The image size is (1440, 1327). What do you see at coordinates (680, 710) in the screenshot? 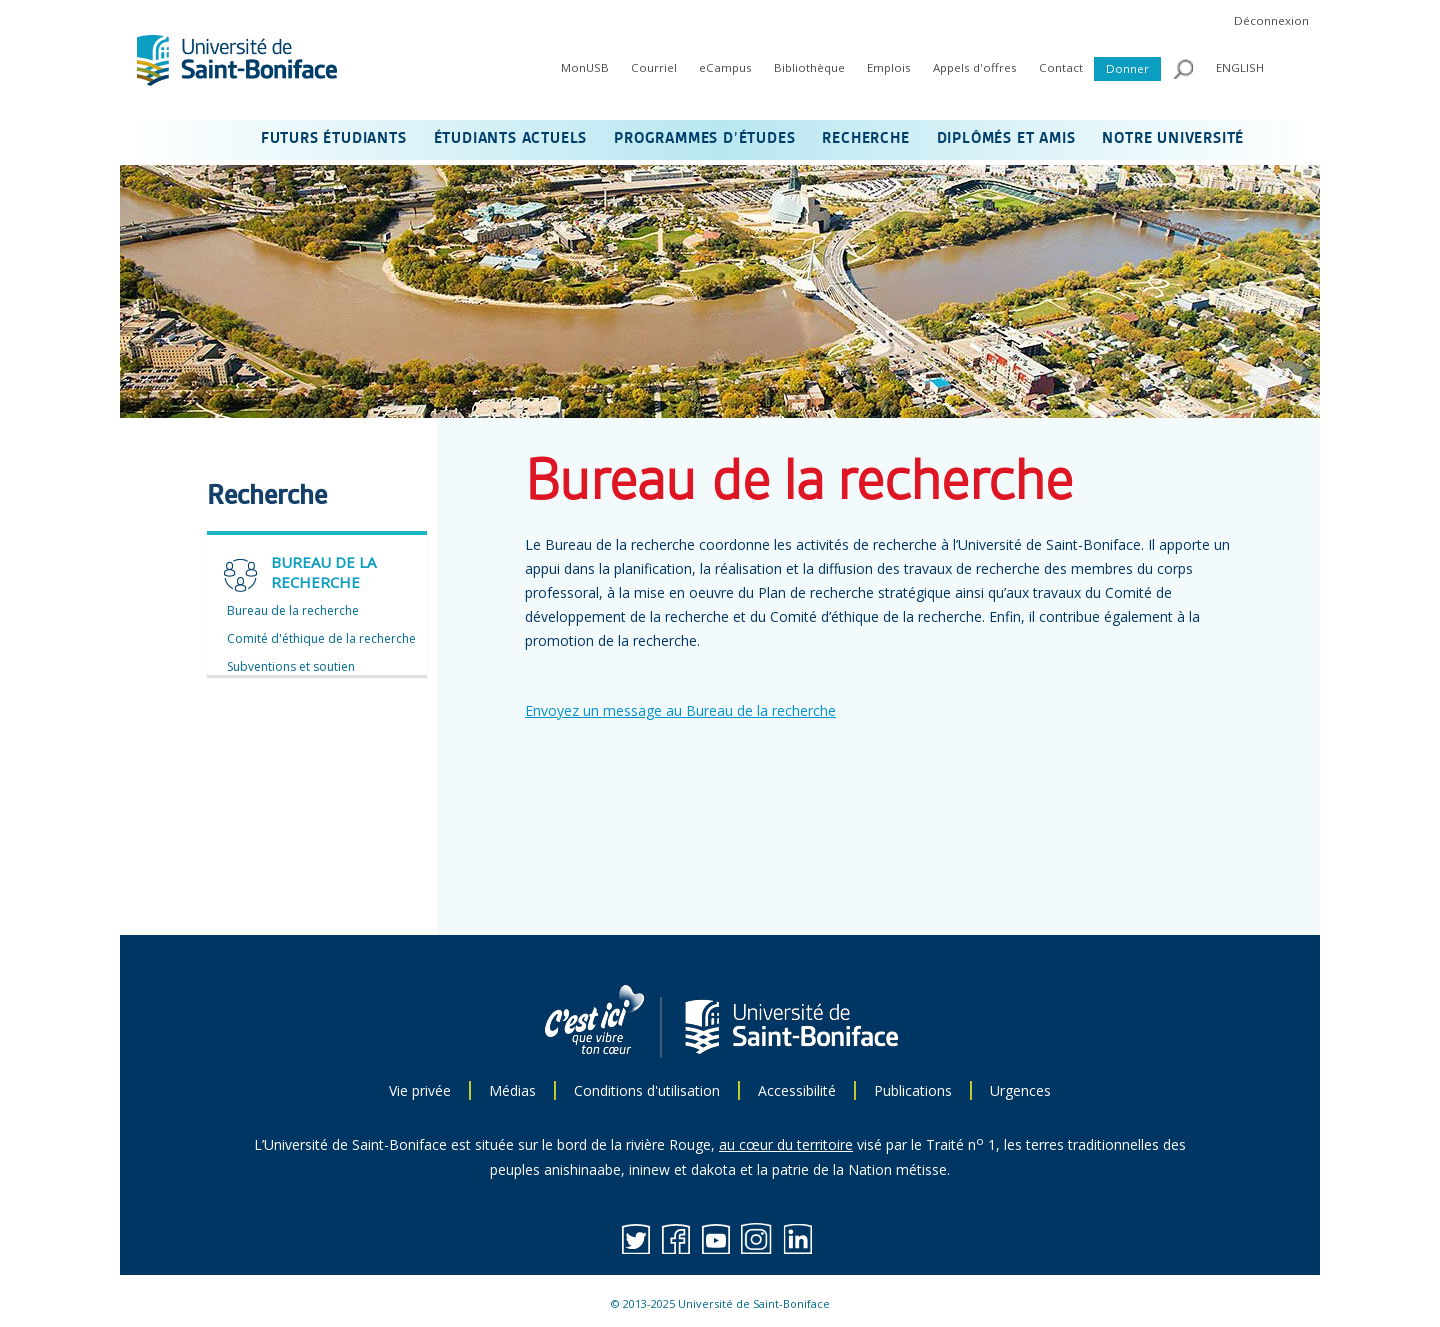
I see `Envoyez un message au Bureau de la recherche` at bounding box center [680, 710].